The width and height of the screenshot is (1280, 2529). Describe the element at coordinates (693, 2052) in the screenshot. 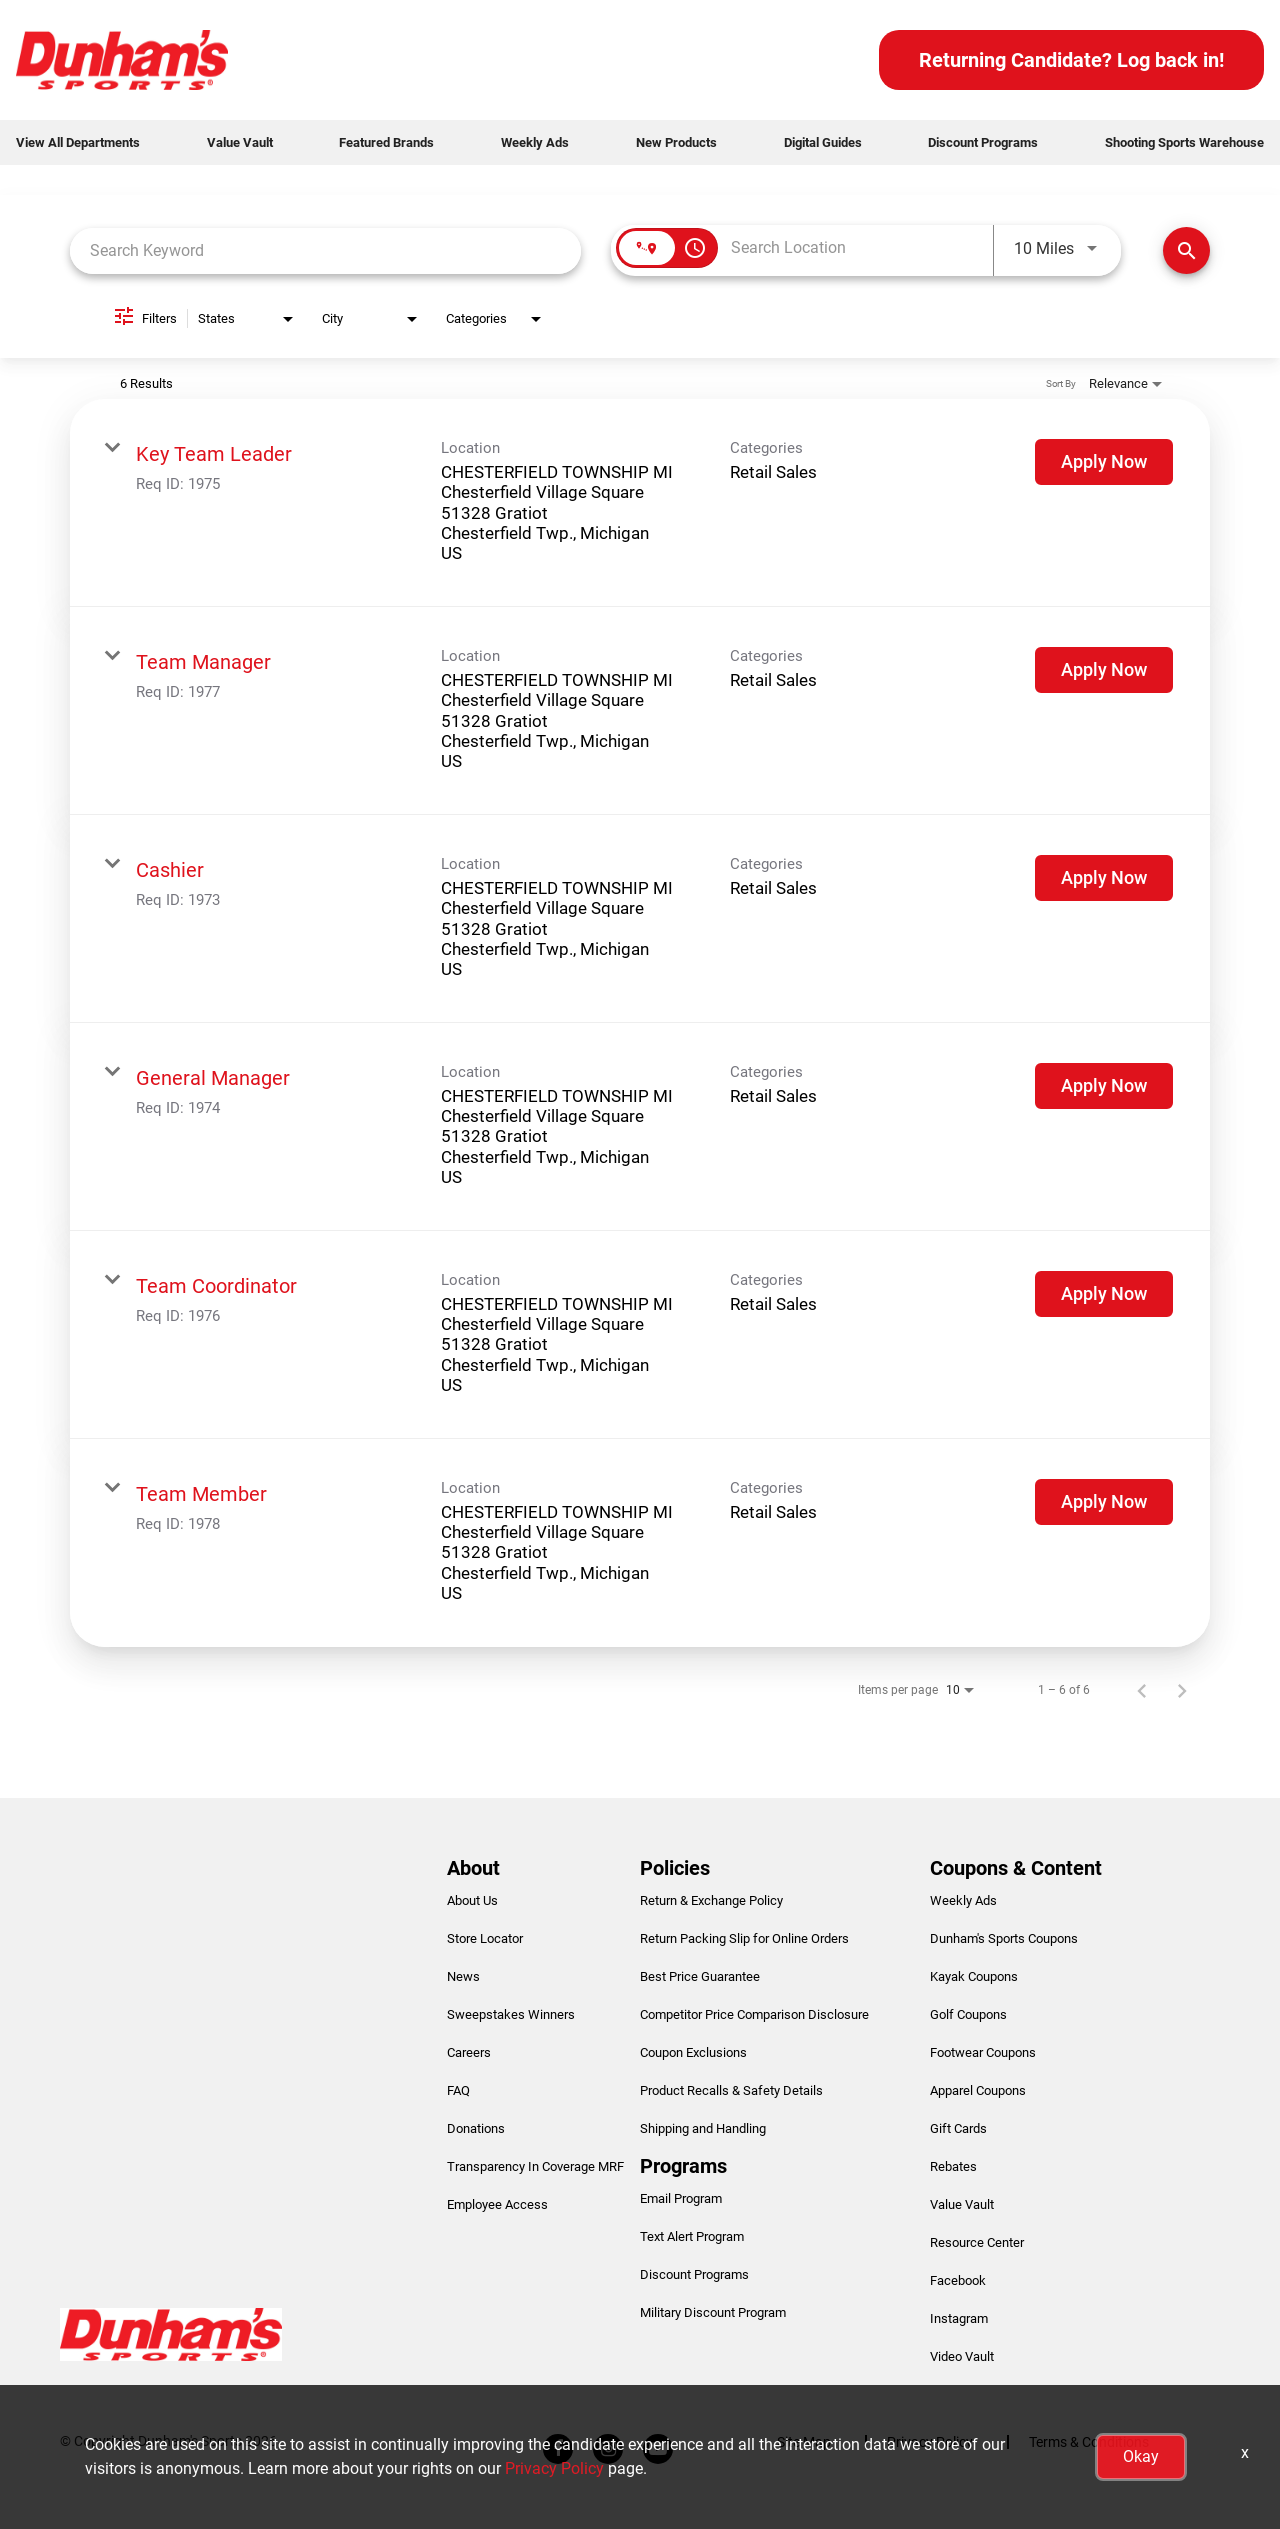

I see `Coupon Exclusions` at that location.